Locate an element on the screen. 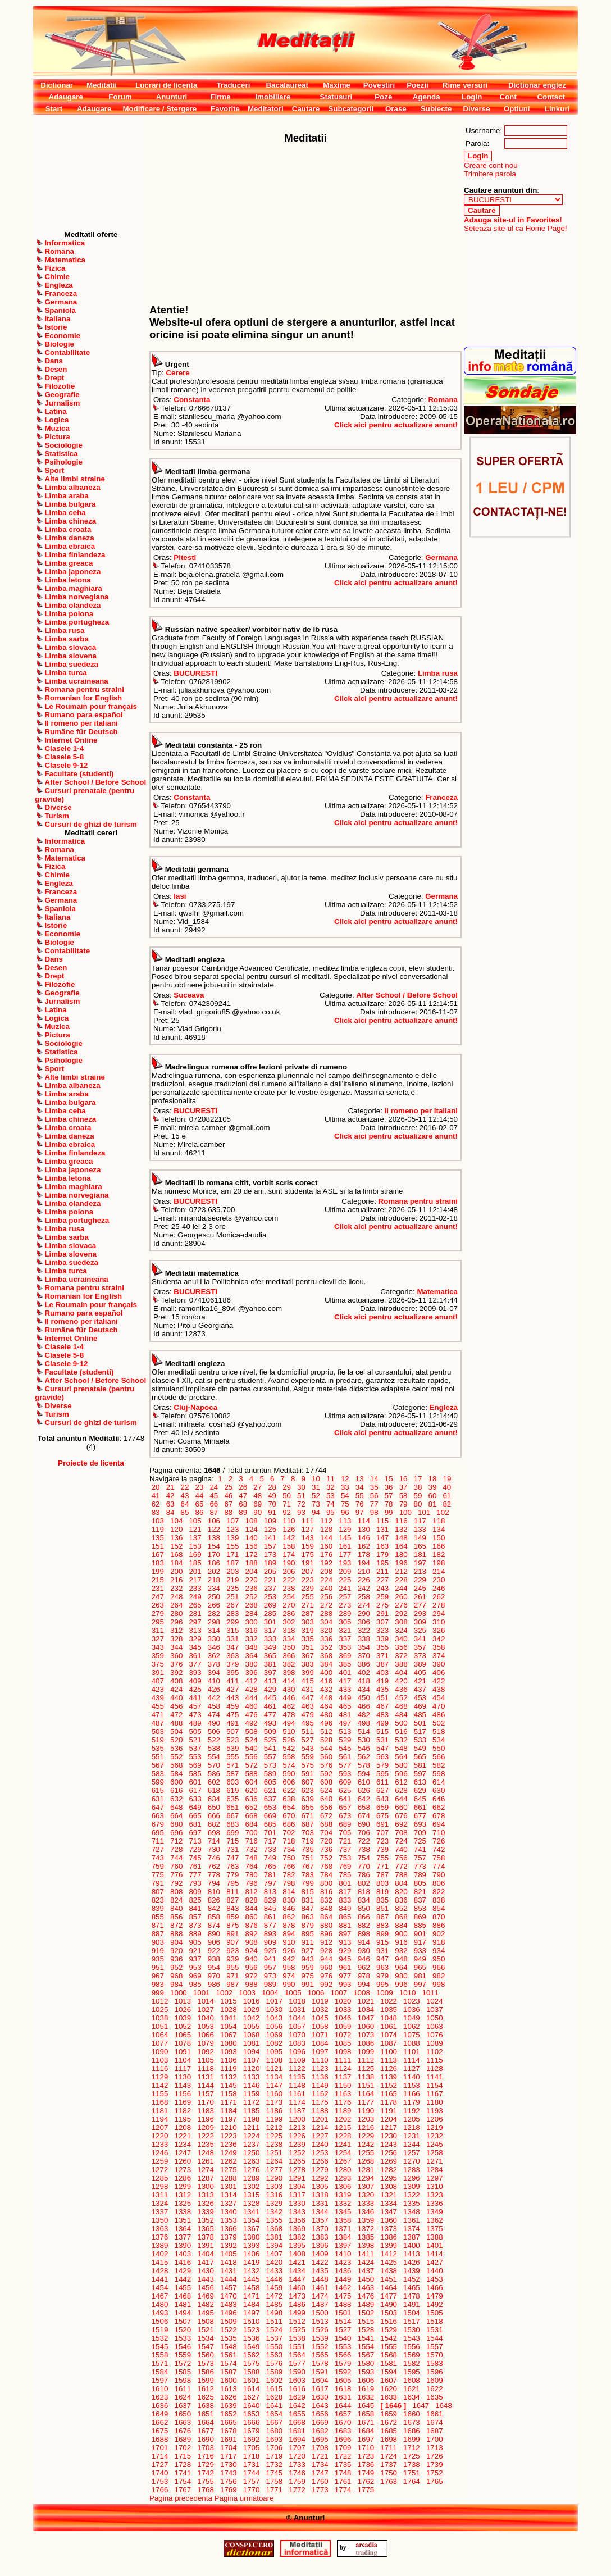 The image size is (611, 2576). 649 is located at coordinates (195, 1807).